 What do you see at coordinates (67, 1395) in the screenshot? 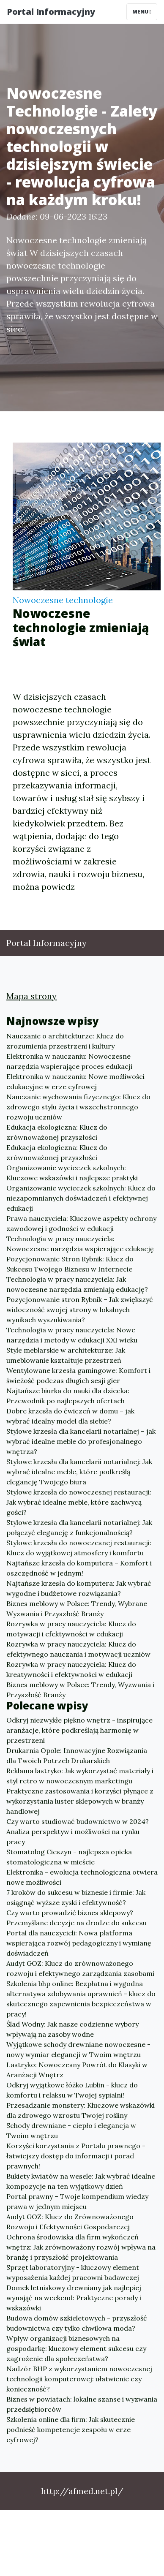
I see `Najtańsze biurka do nauki dla dziecka: Przewodnik po najlepszych ofertach` at bounding box center [67, 1395].